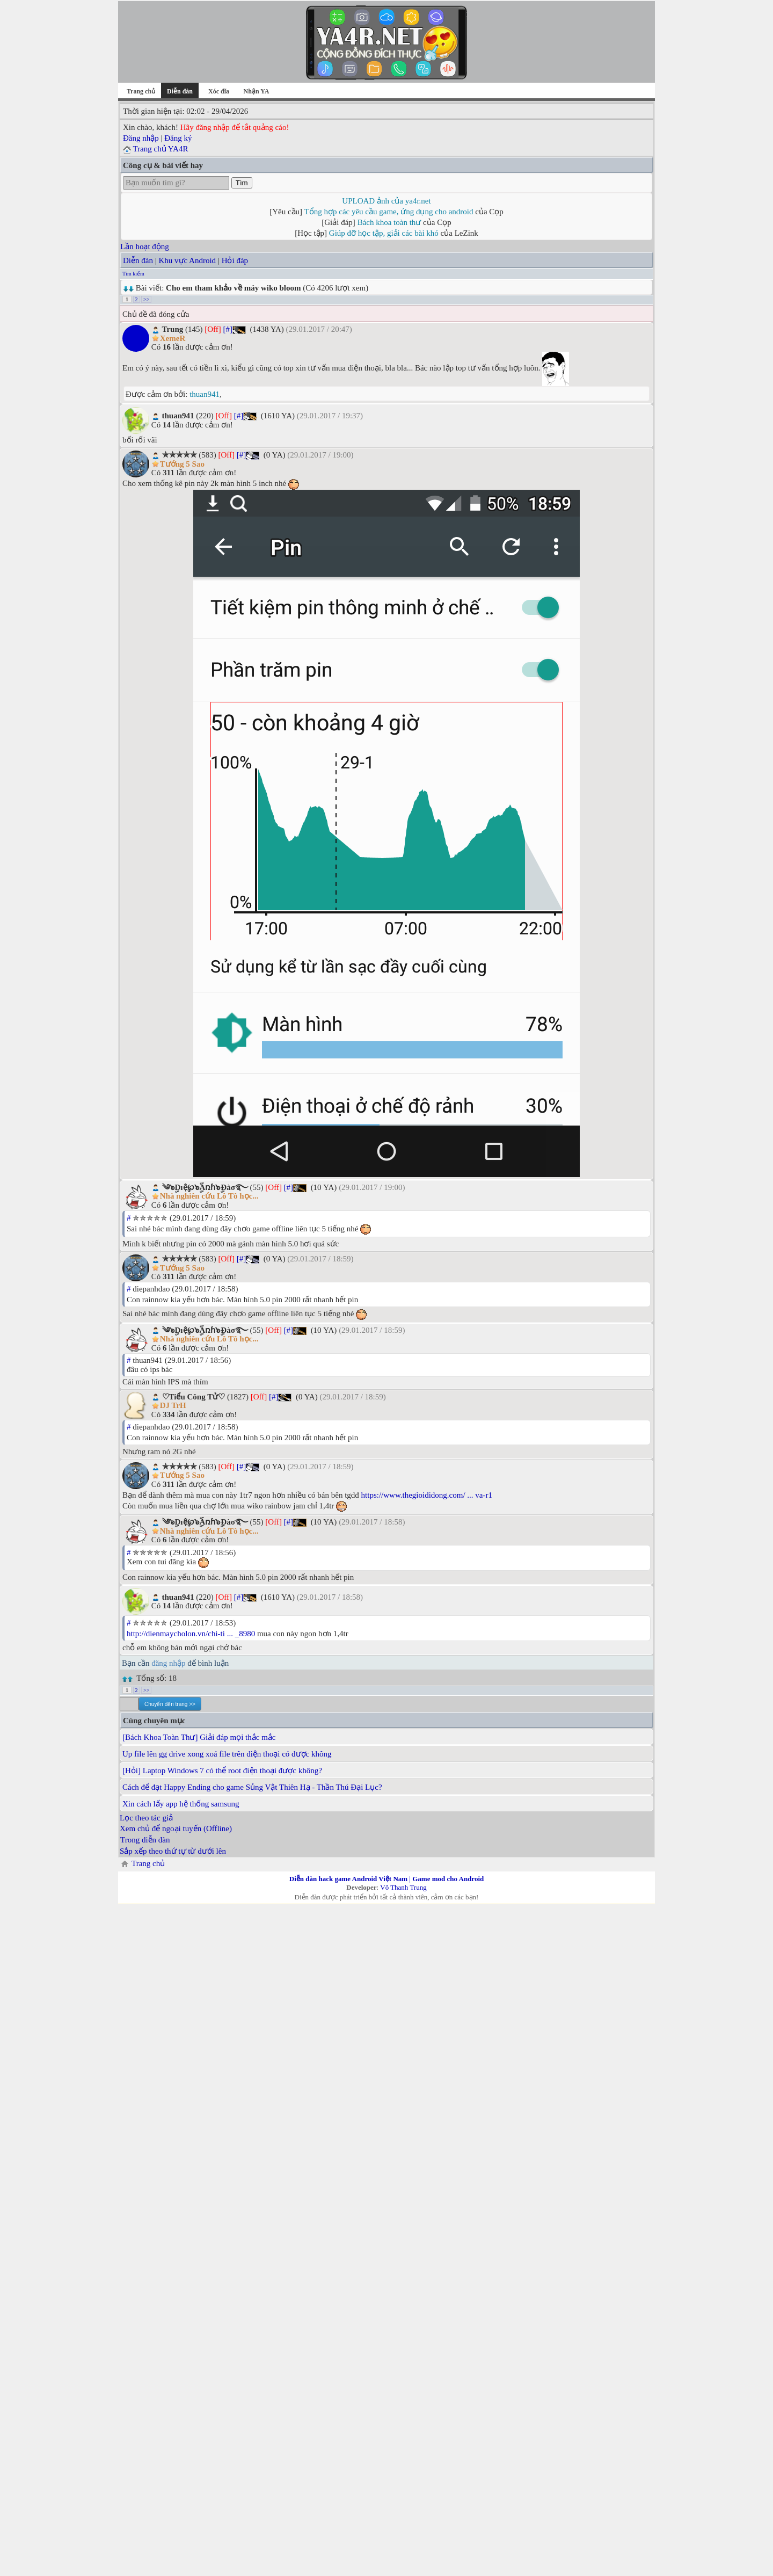 The image size is (773, 2576). Describe the element at coordinates (145, 1839) in the screenshot. I see `Trong diễn đàn` at that location.